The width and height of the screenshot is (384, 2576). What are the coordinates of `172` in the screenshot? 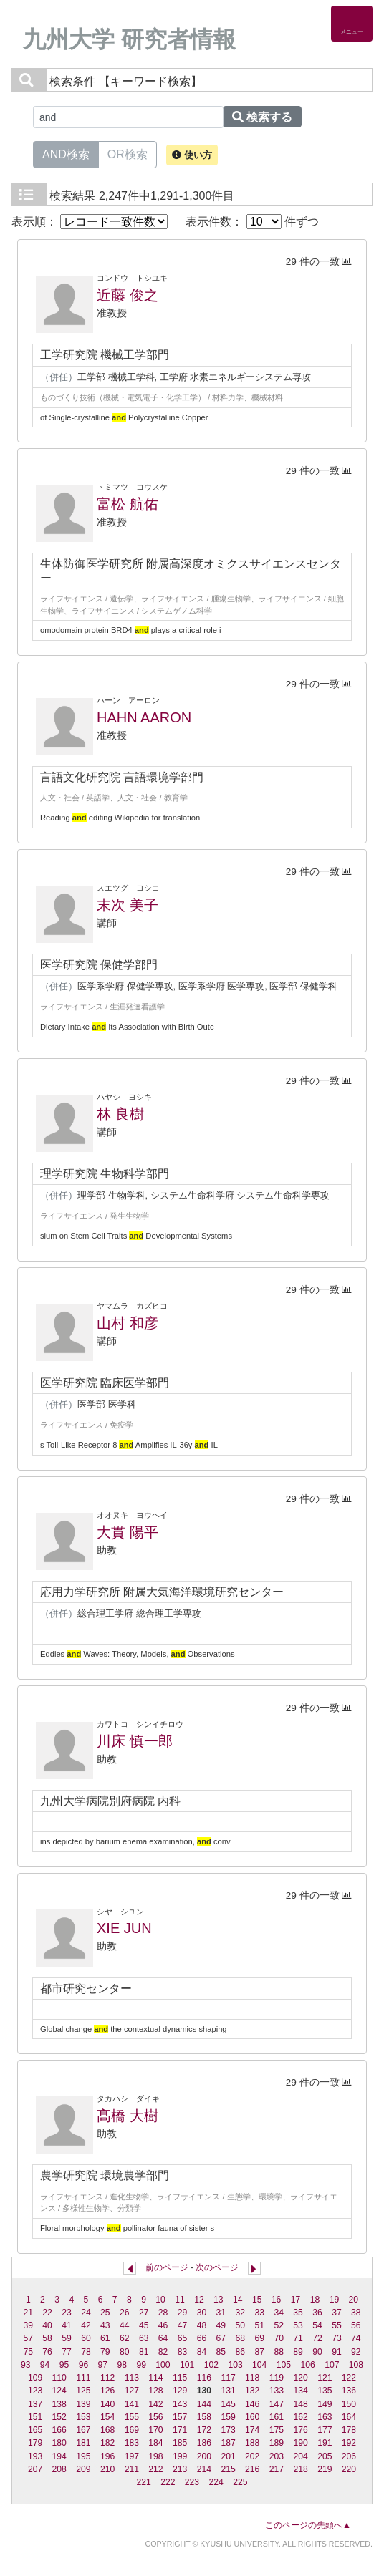 It's located at (204, 2430).